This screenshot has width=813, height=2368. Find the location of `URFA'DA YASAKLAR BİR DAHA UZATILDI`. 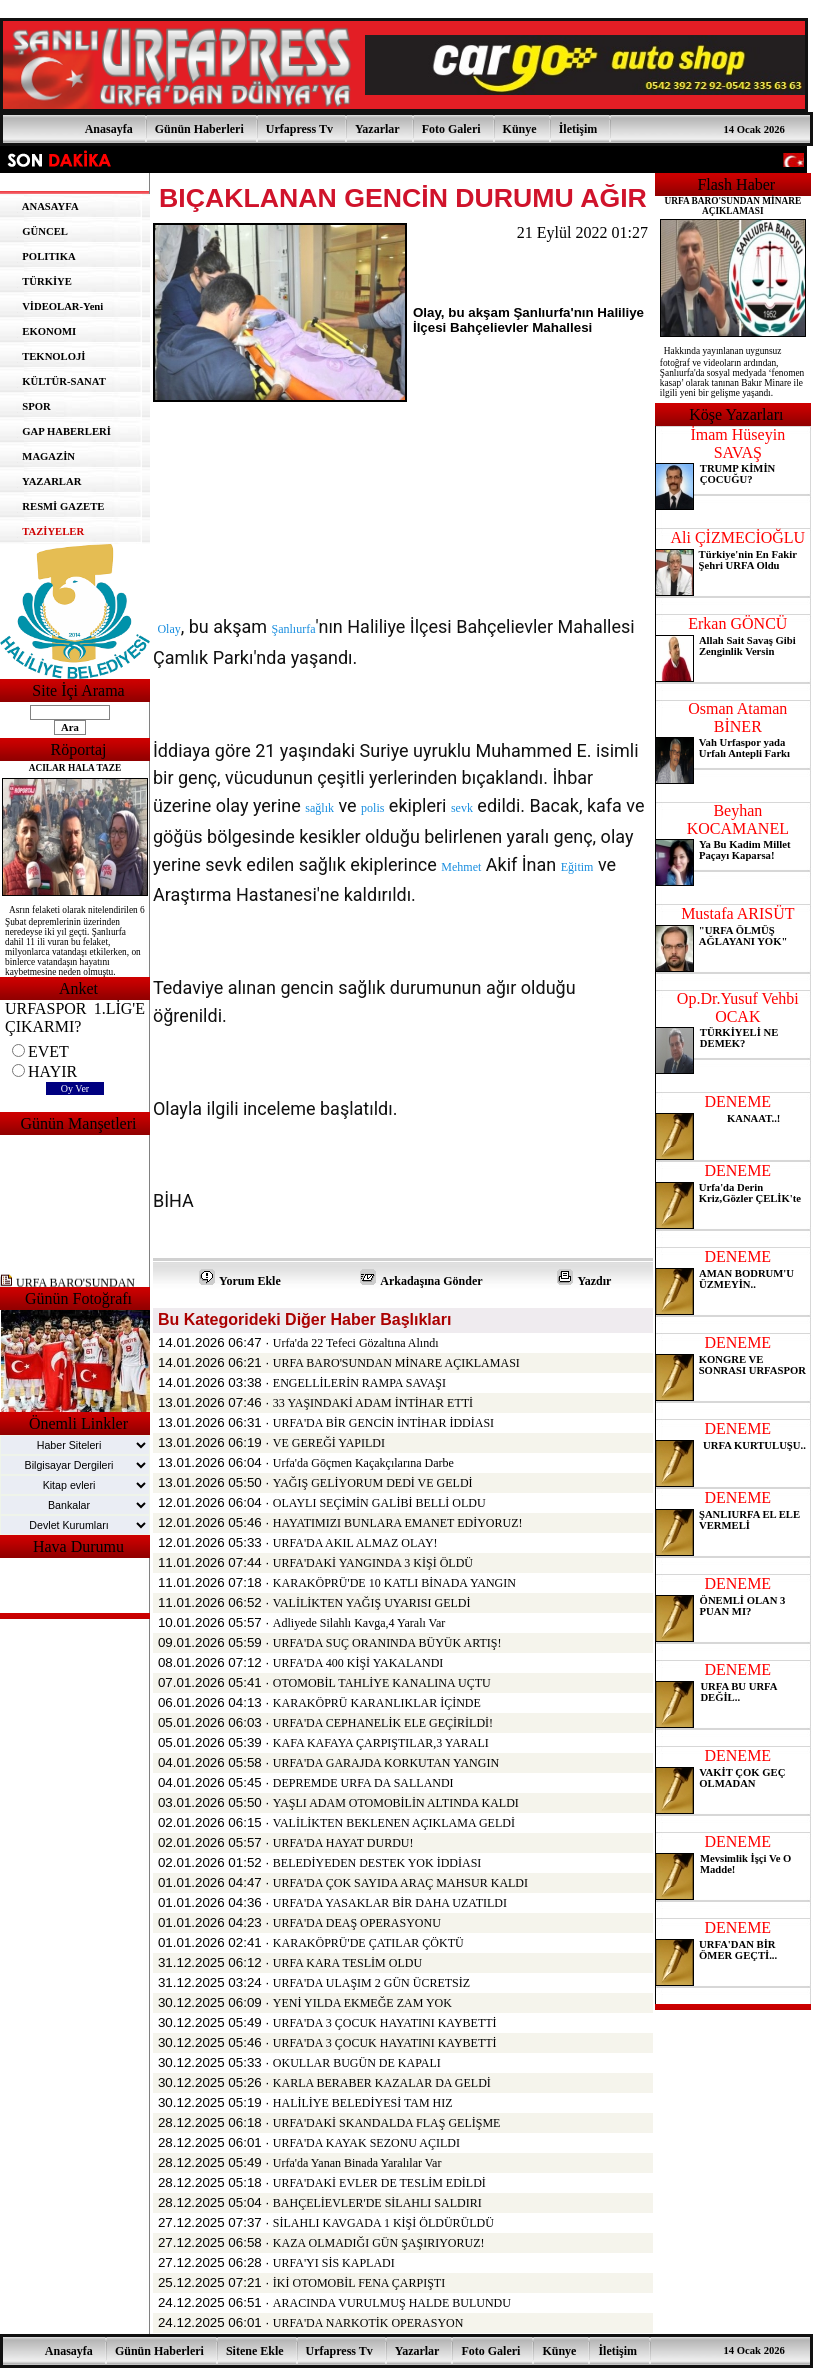

URFA'DA YASAKLAR BİR DAHA UZATILDI is located at coordinates (390, 1903).